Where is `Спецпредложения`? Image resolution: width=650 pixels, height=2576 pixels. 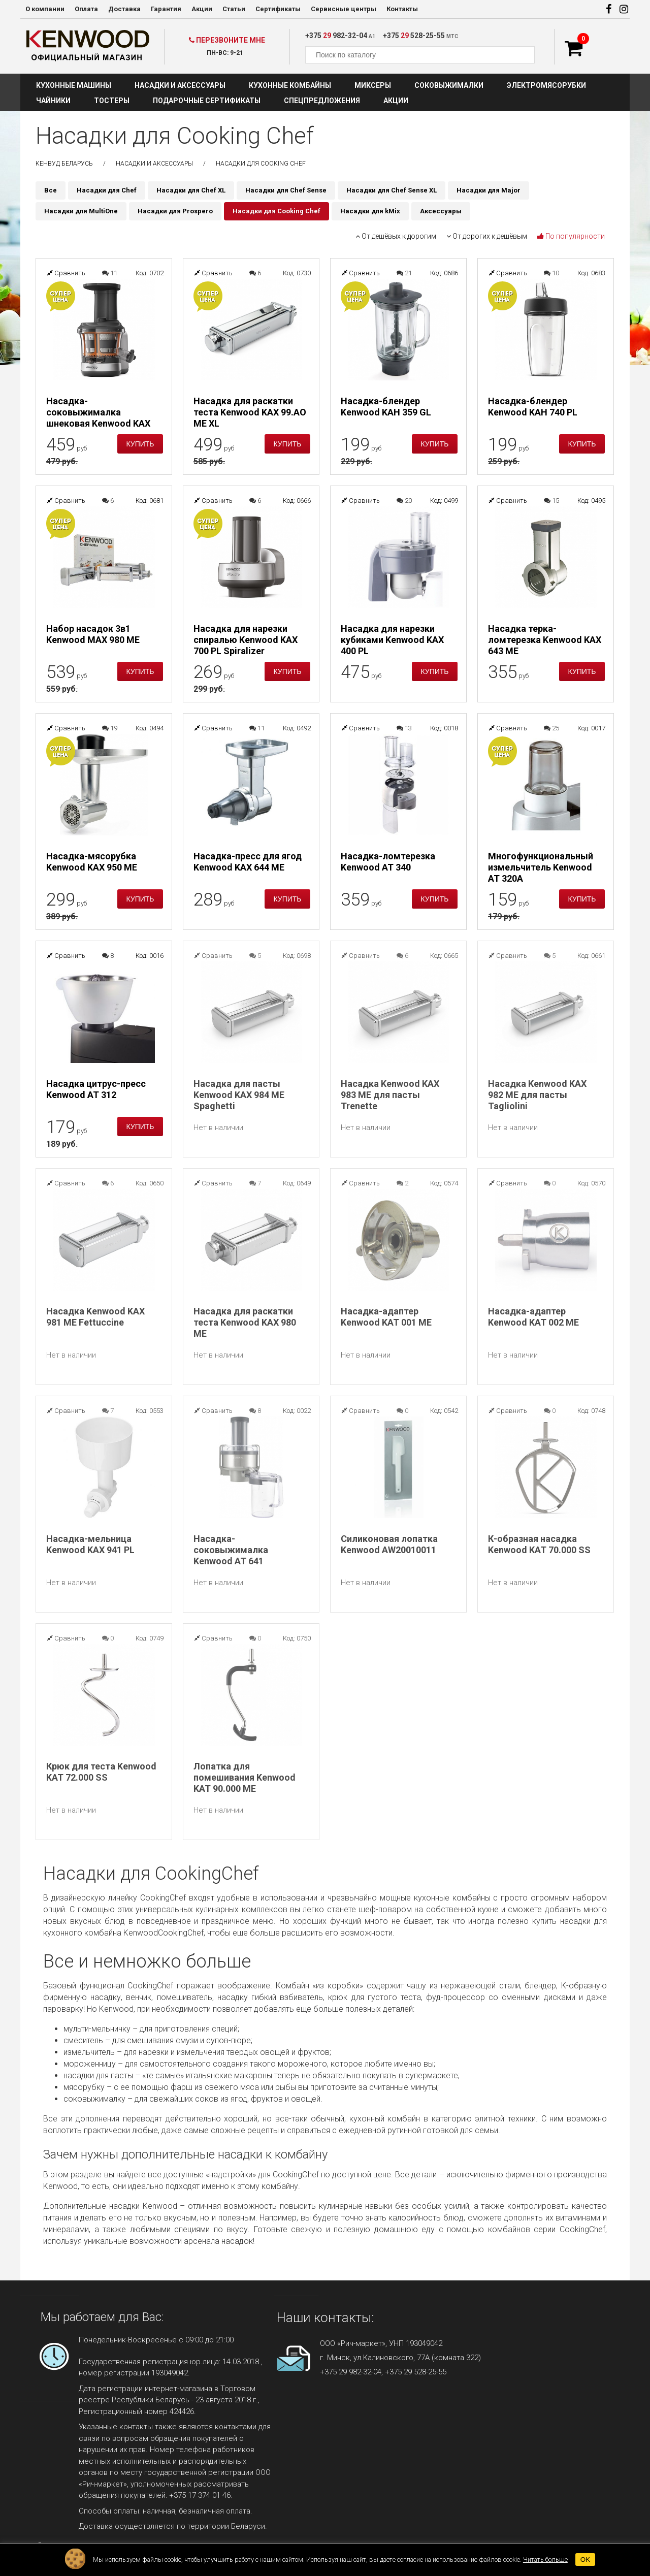 Спецпредложения is located at coordinates (322, 100).